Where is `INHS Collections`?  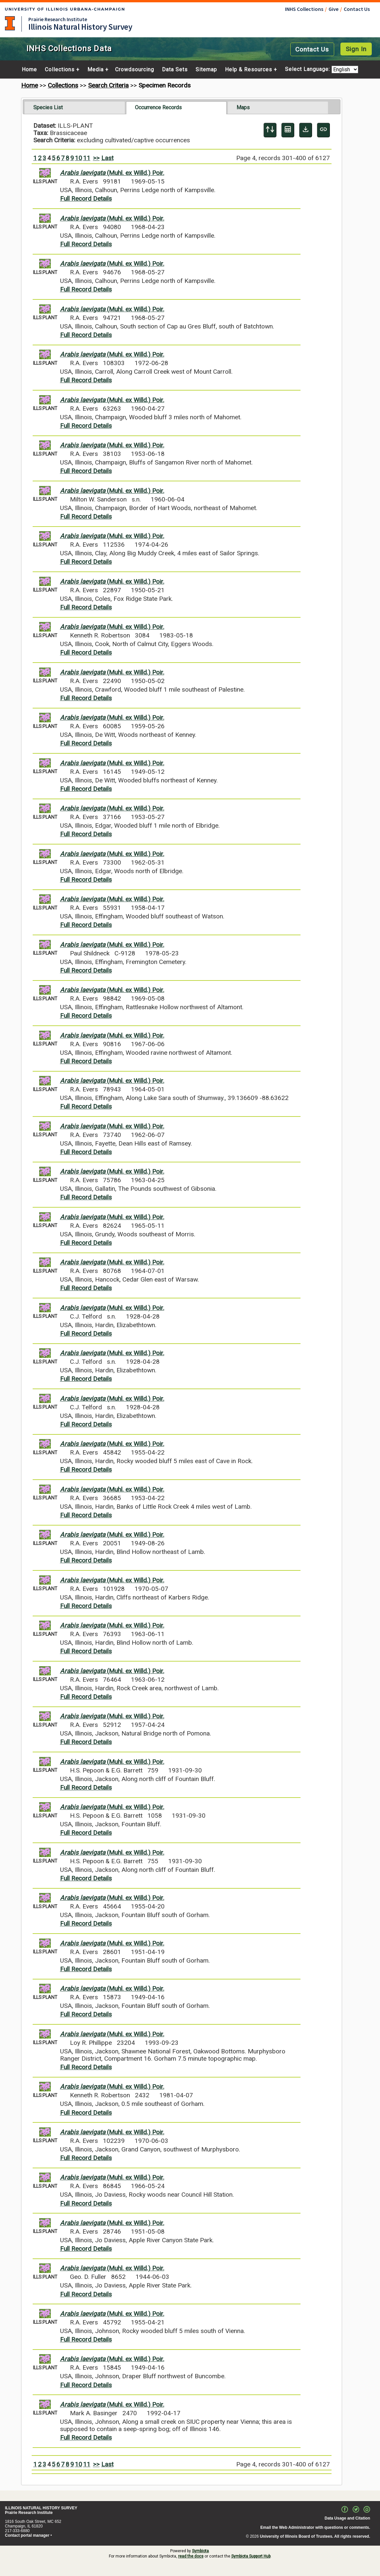
INHS Collections is located at coordinates (304, 9).